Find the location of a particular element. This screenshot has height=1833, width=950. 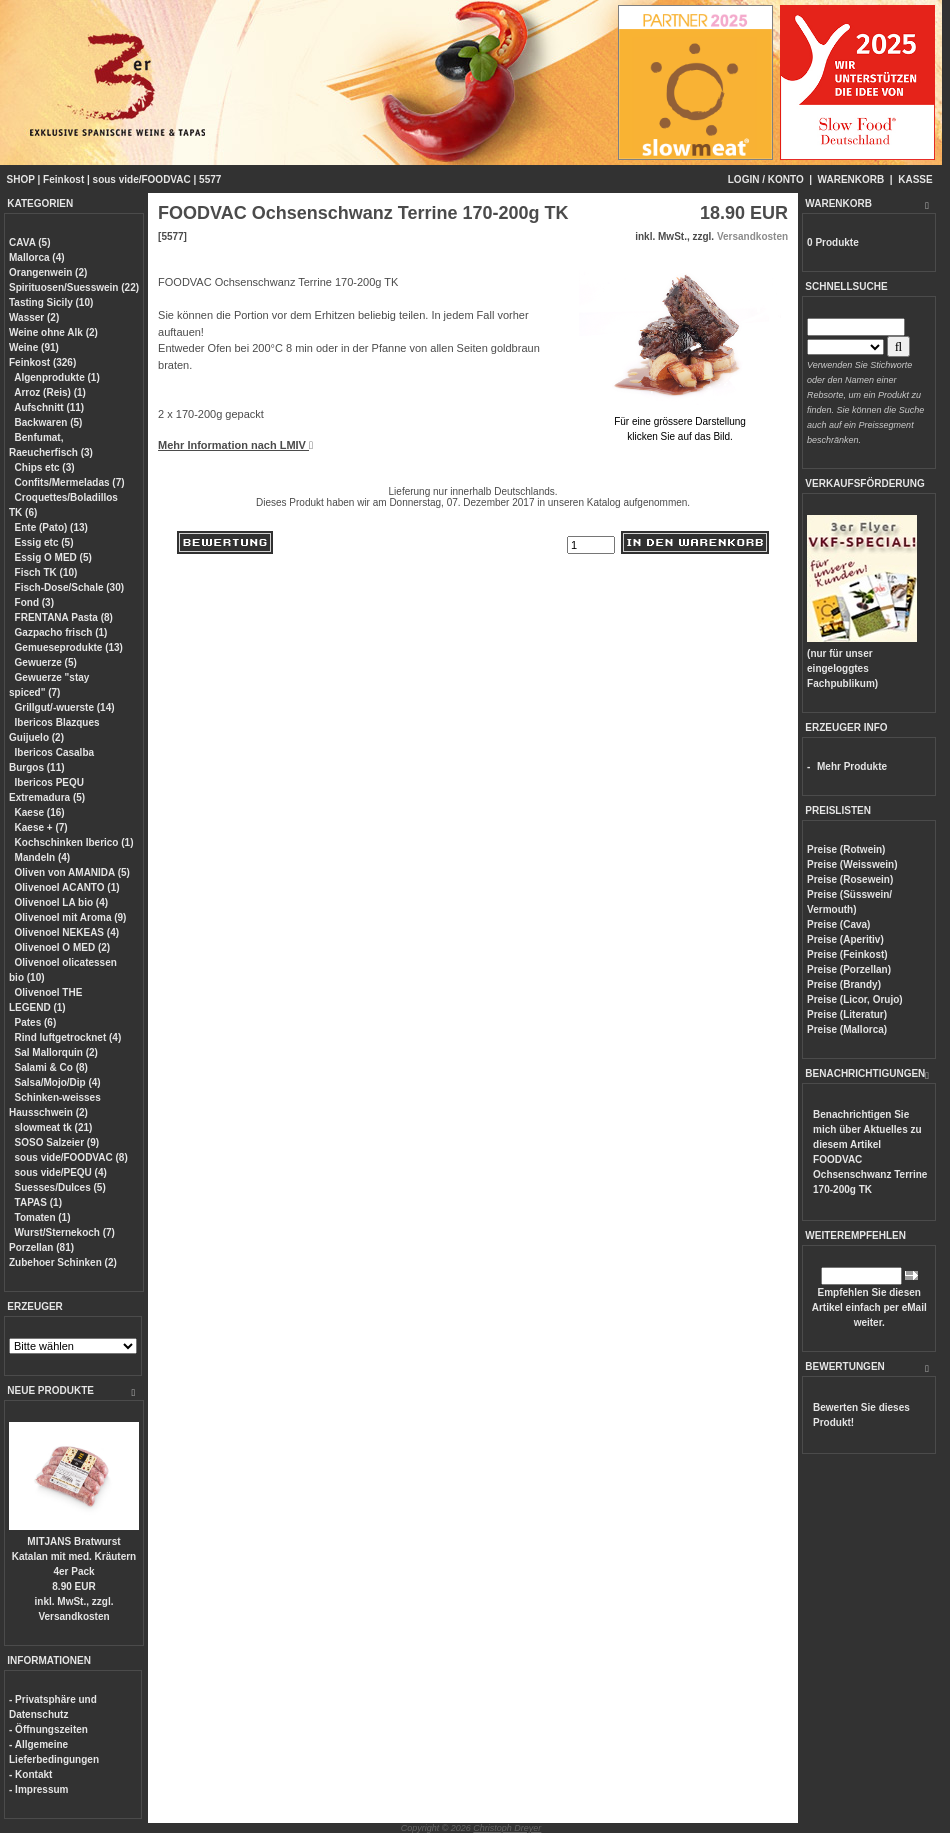

Kaese + (7) is located at coordinates (41, 827).